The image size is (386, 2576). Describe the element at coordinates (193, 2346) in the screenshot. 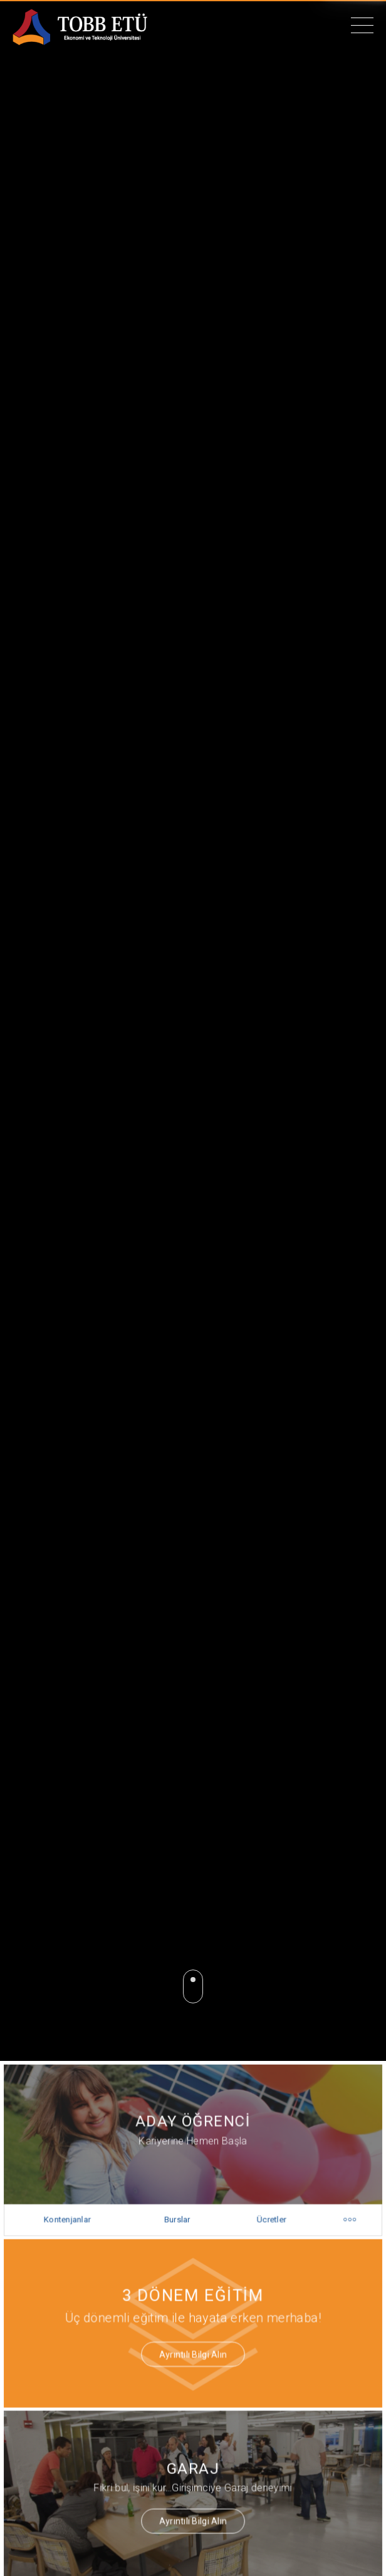

I see `Ayrıntılı Bilgi Alın` at that location.